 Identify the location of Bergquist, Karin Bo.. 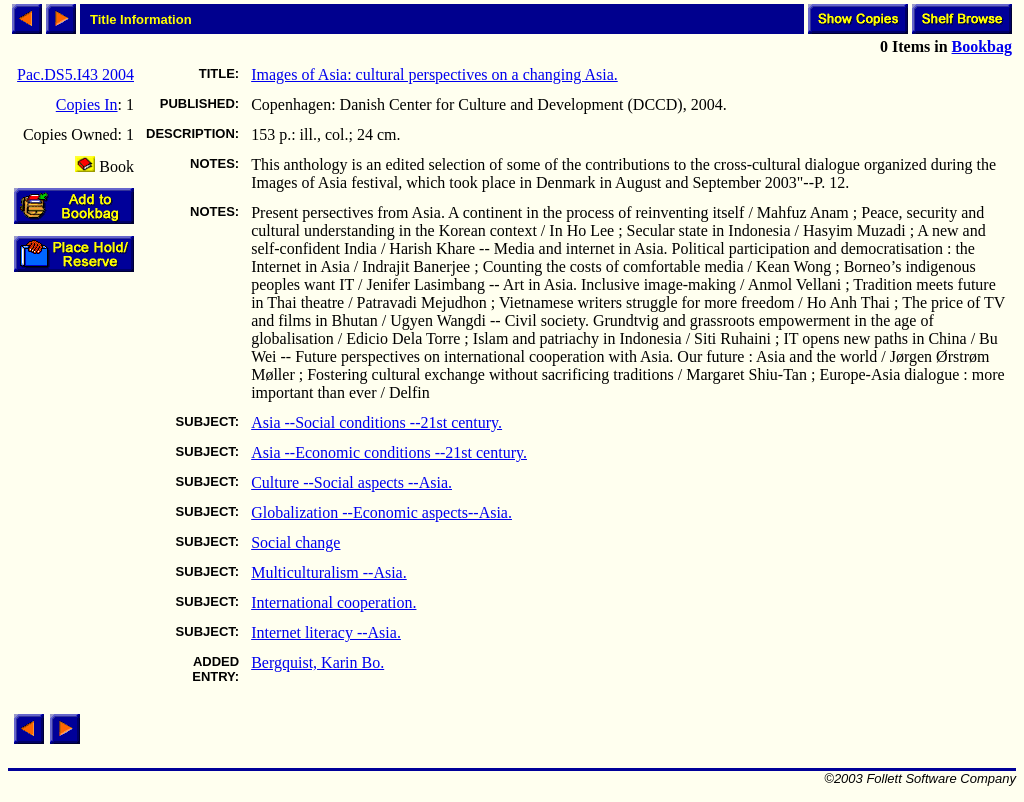
(317, 662).